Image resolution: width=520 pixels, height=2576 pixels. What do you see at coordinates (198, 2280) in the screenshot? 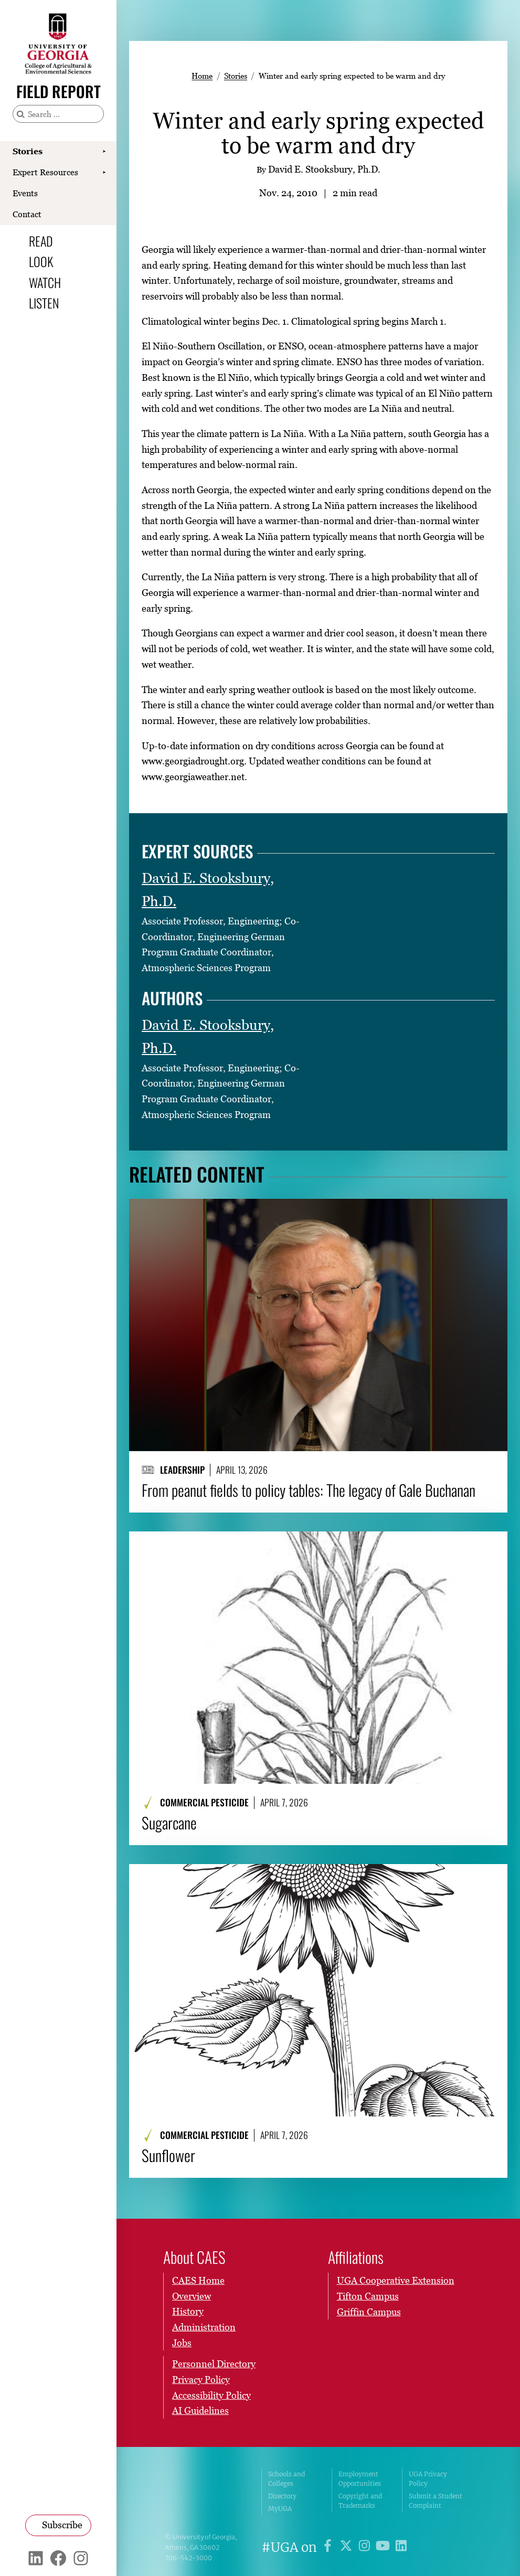
I see `CAES Home` at bounding box center [198, 2280].